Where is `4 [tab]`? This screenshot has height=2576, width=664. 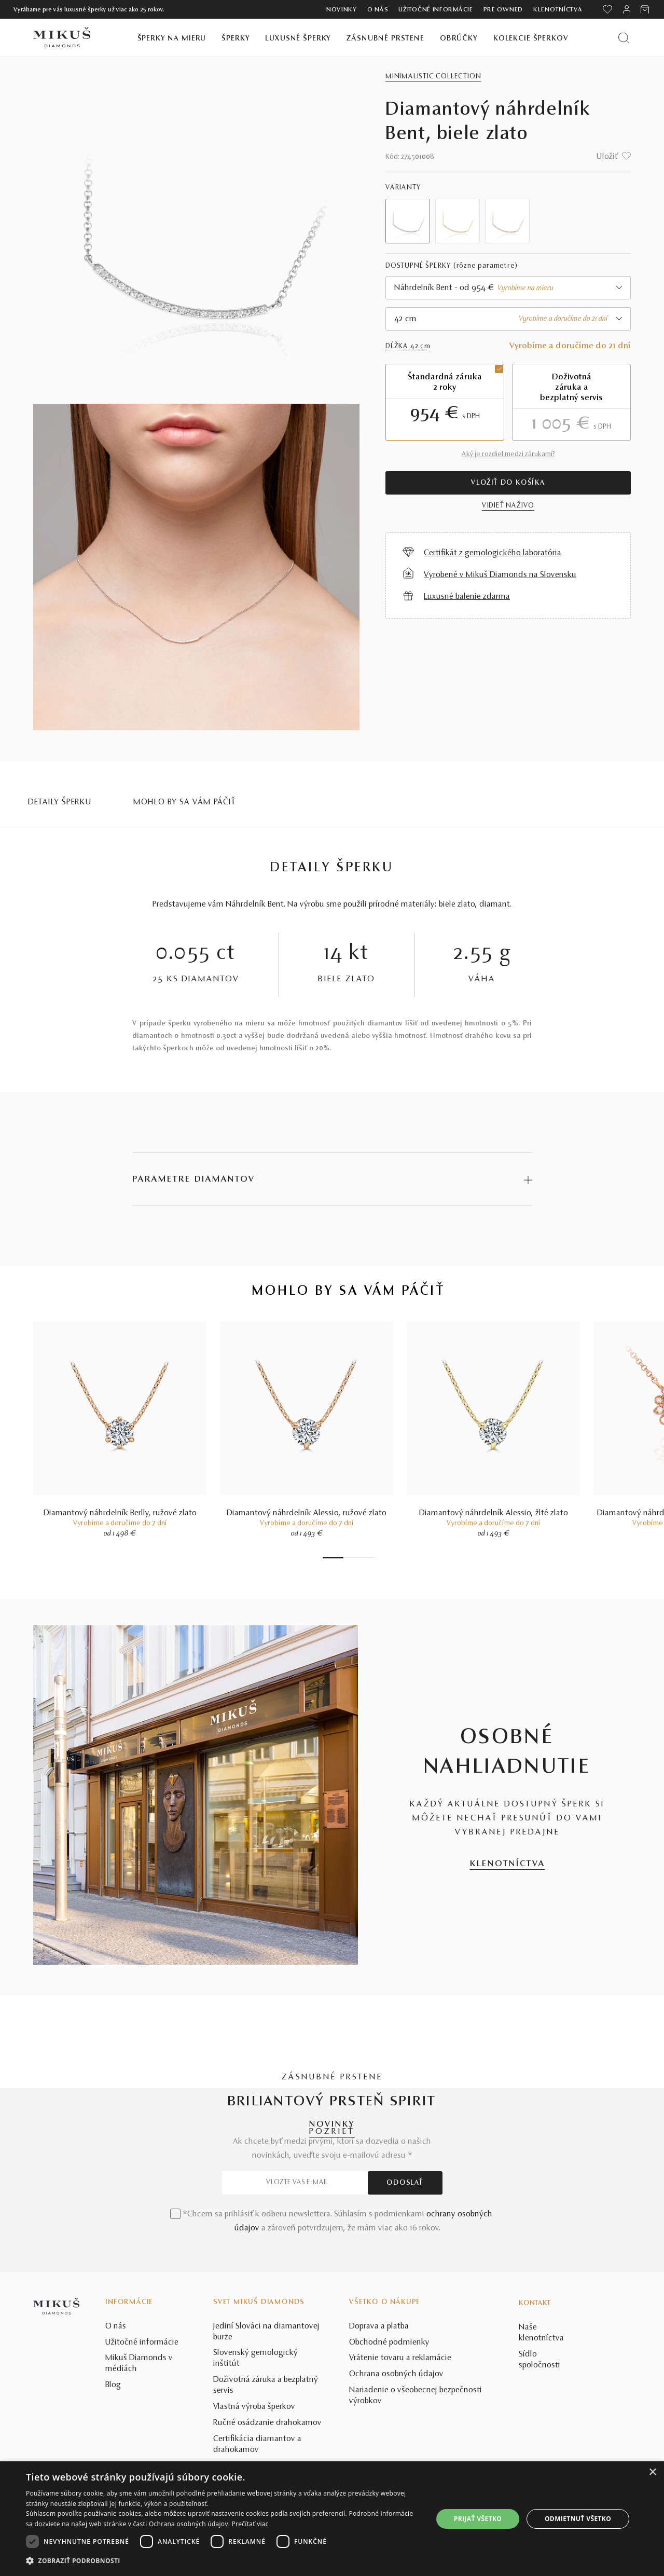 4 [tab] is located at coordinates (356, 1557).